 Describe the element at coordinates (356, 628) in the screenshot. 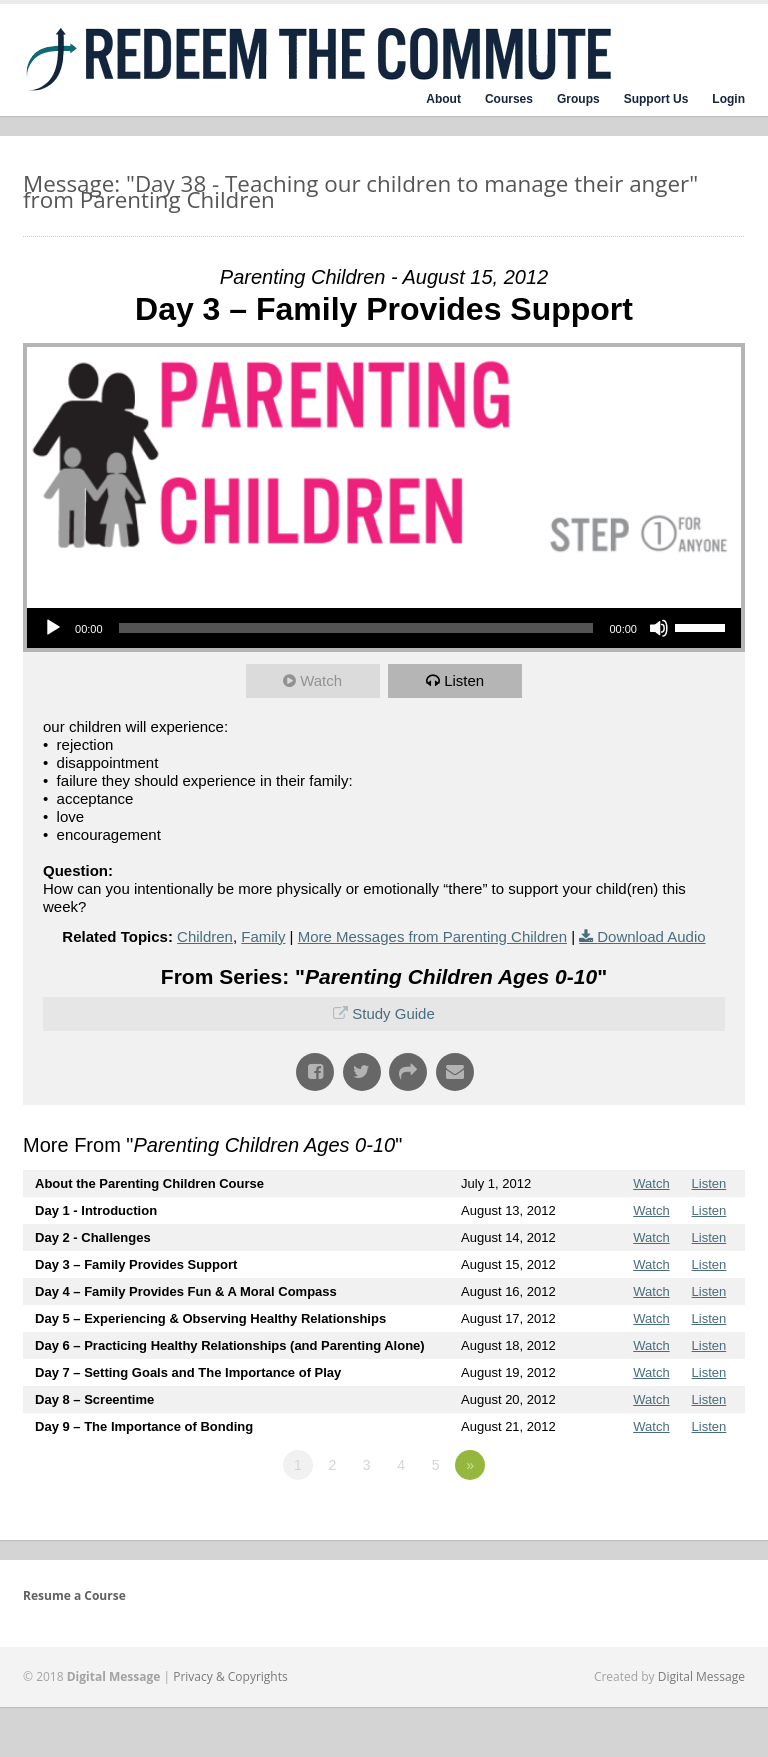

I see `[slider]` at that location.